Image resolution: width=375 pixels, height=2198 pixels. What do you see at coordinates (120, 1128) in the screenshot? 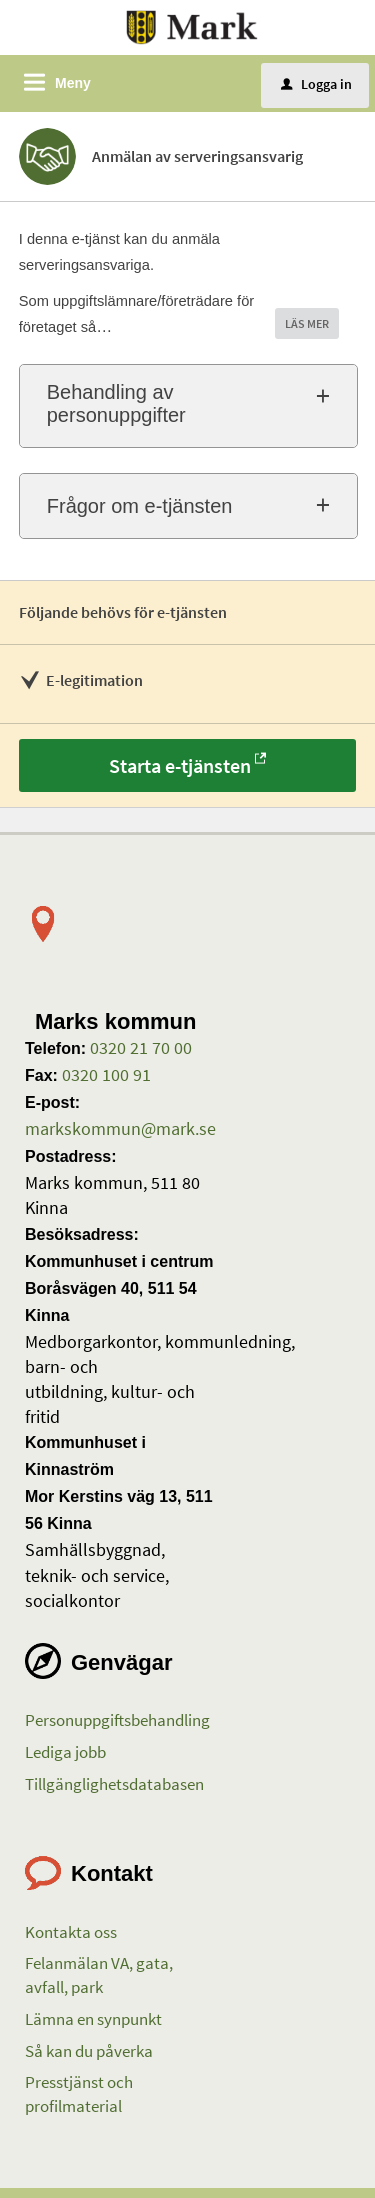
I see `markskommun@mark.se` at bounding box center [120, 1128].